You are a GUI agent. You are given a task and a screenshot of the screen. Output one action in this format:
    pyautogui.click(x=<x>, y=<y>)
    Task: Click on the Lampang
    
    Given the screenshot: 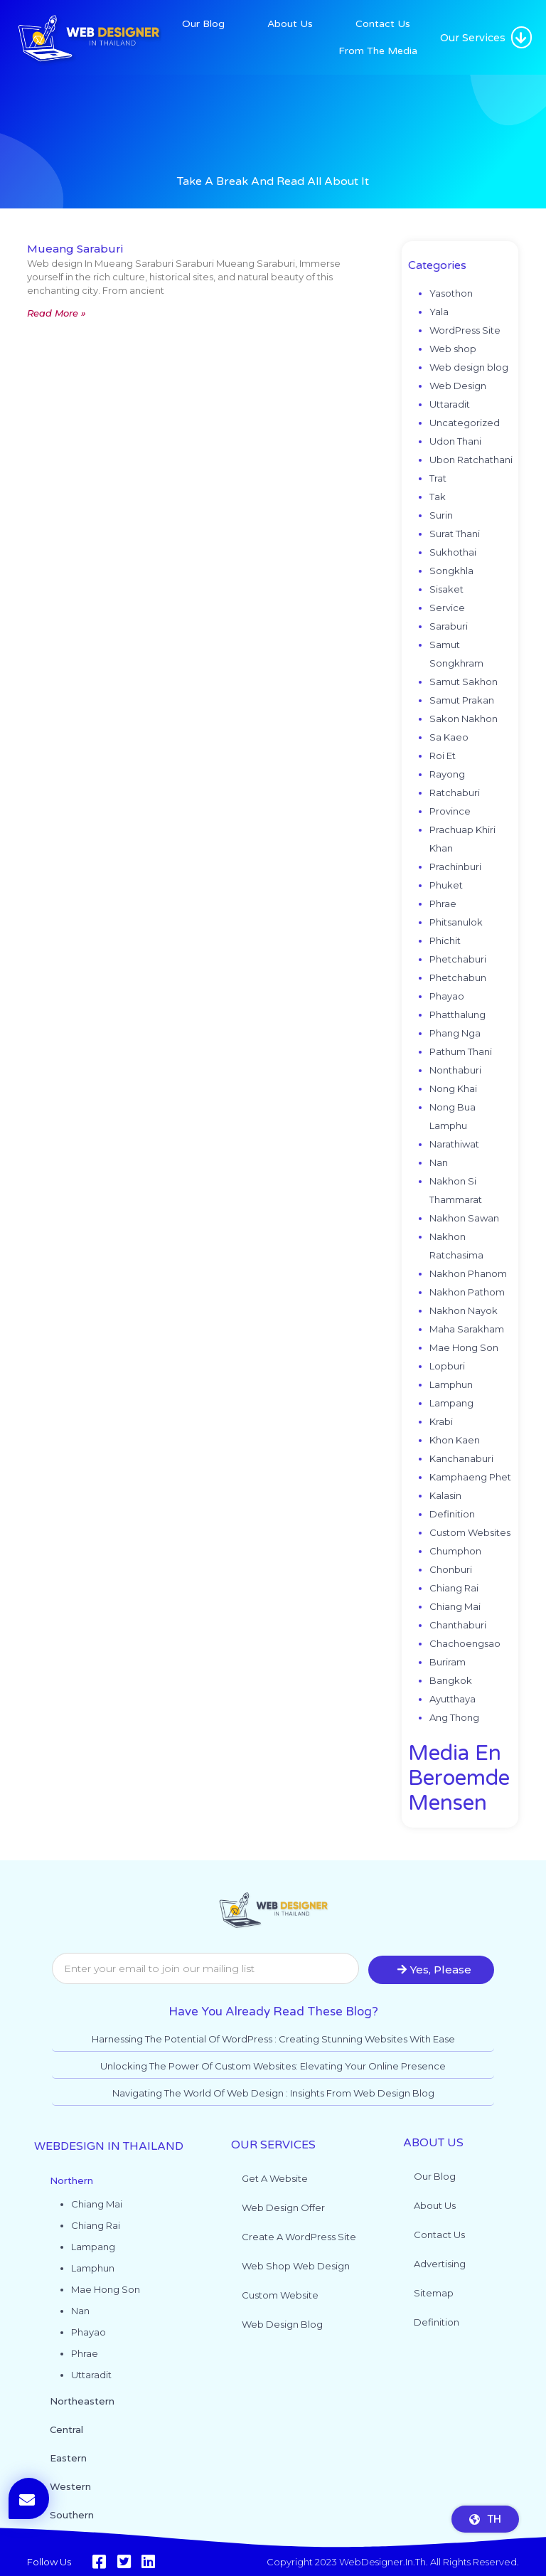 What is the action you would take?
    pyautogui.click(x=451, y=1403)
    